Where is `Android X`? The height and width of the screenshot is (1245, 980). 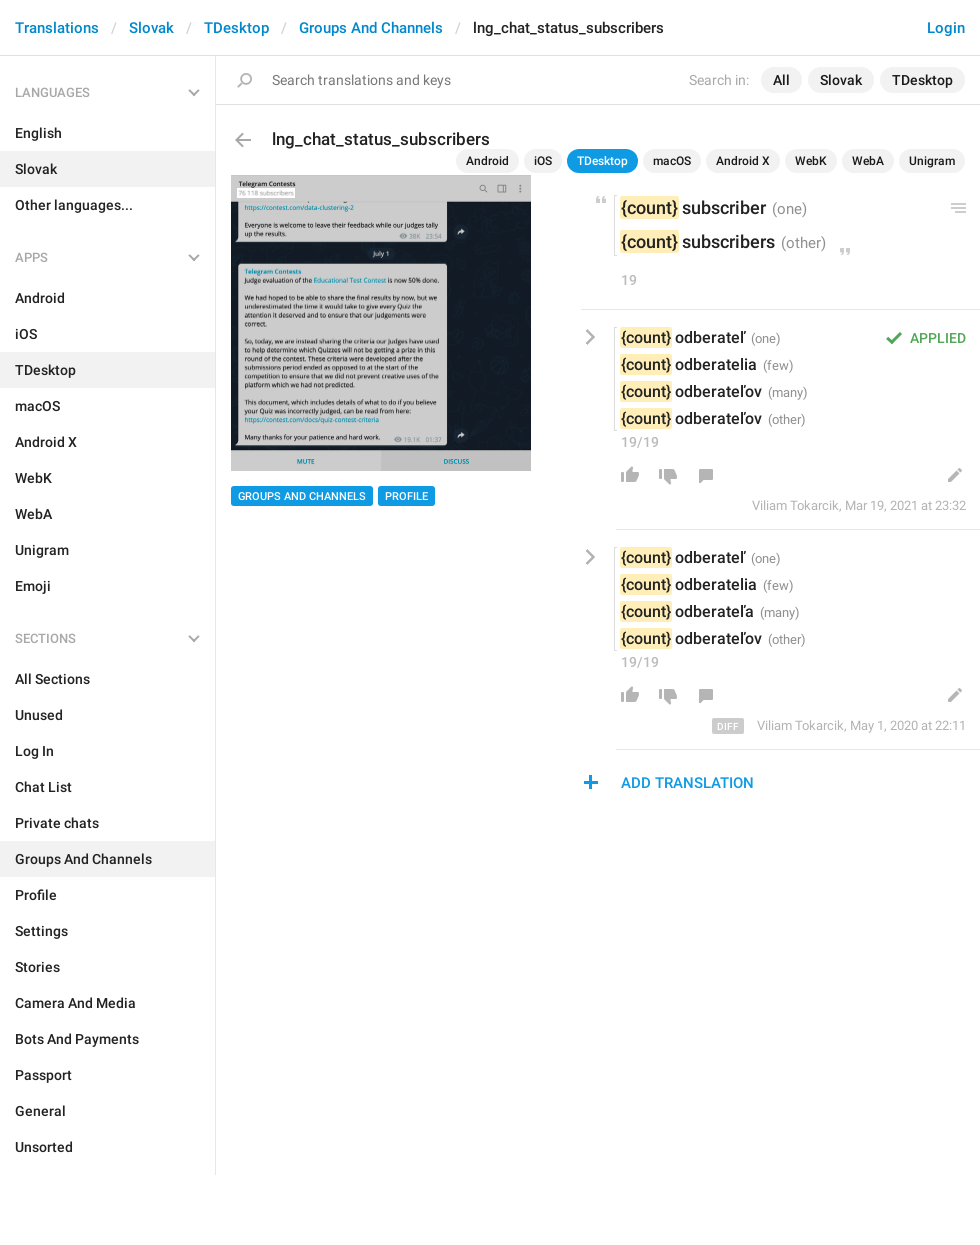 Android X is located at coordinates (743, 161).